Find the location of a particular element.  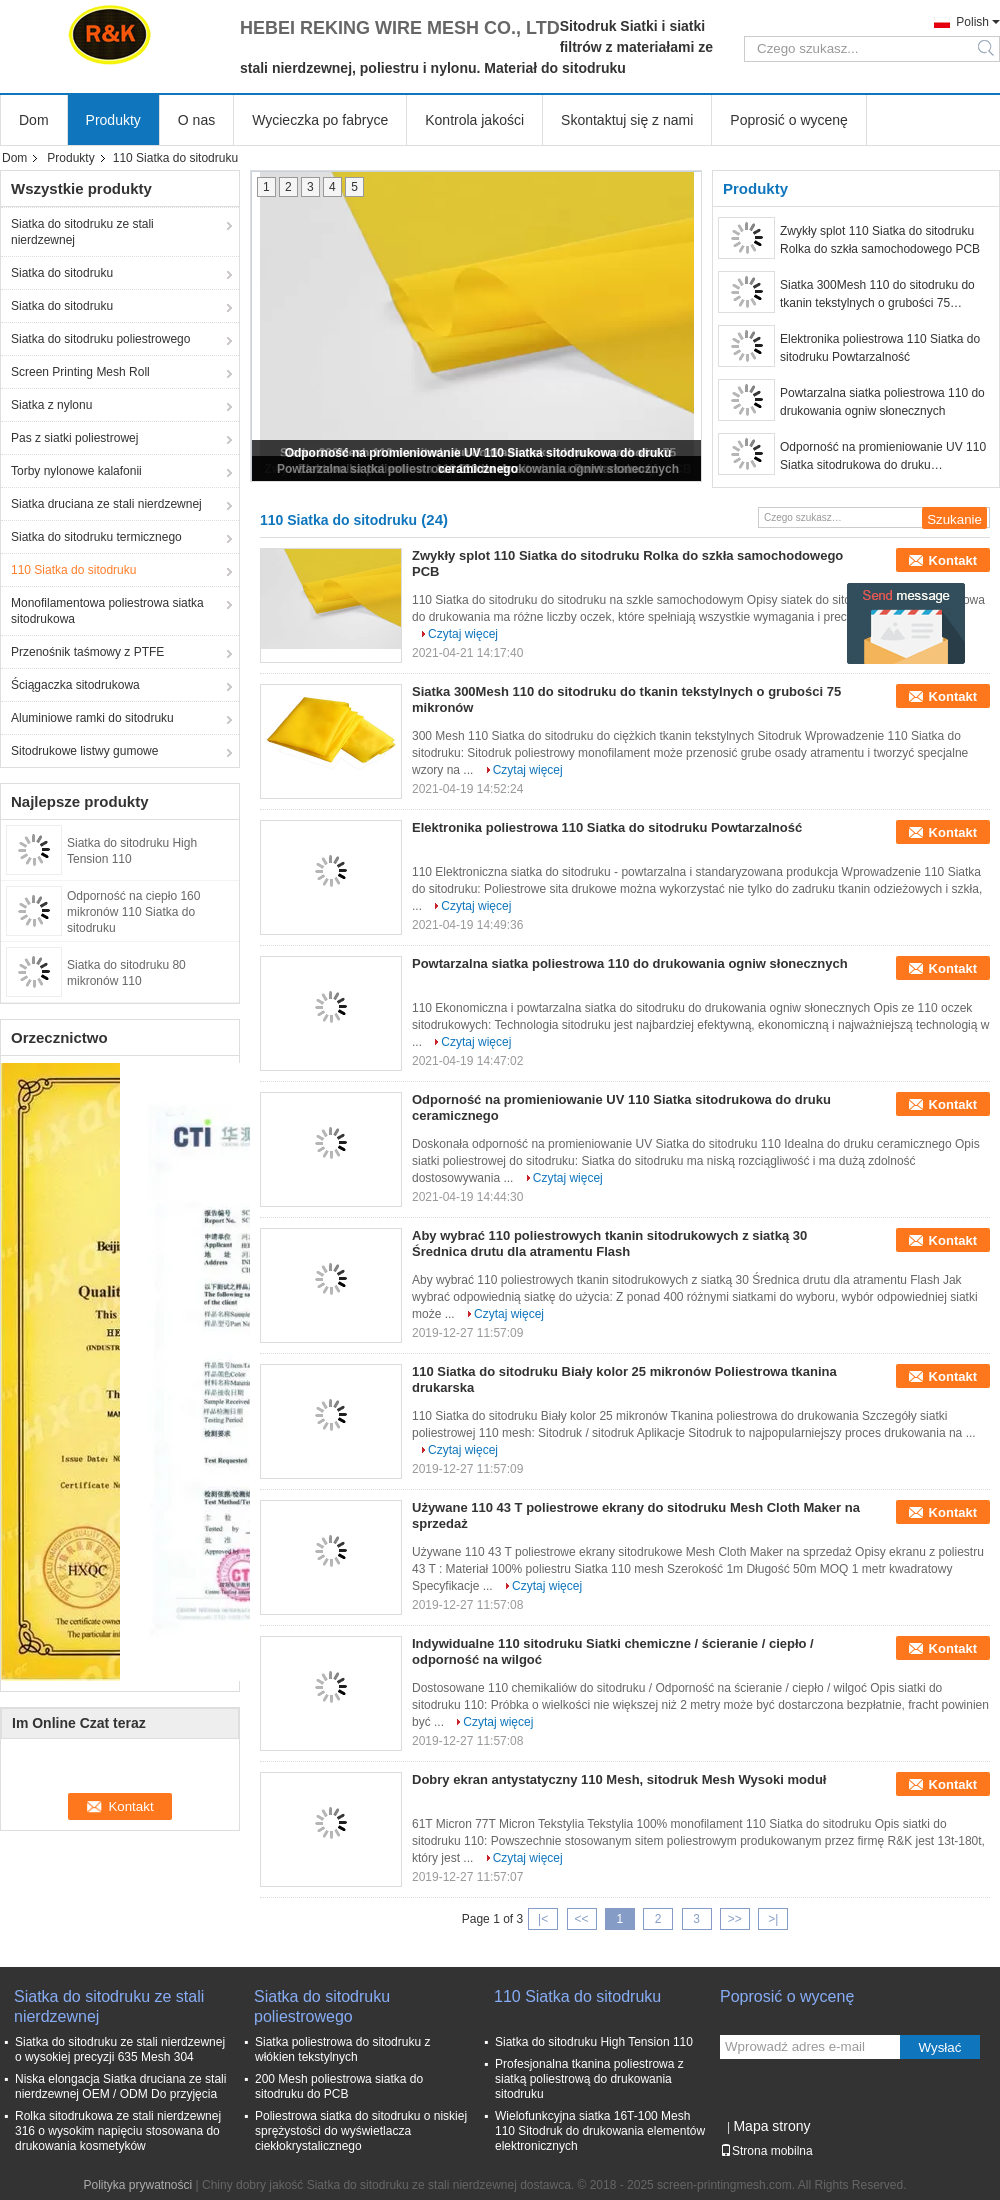

Siatka z nylonu is located at coordinates (51, 405).